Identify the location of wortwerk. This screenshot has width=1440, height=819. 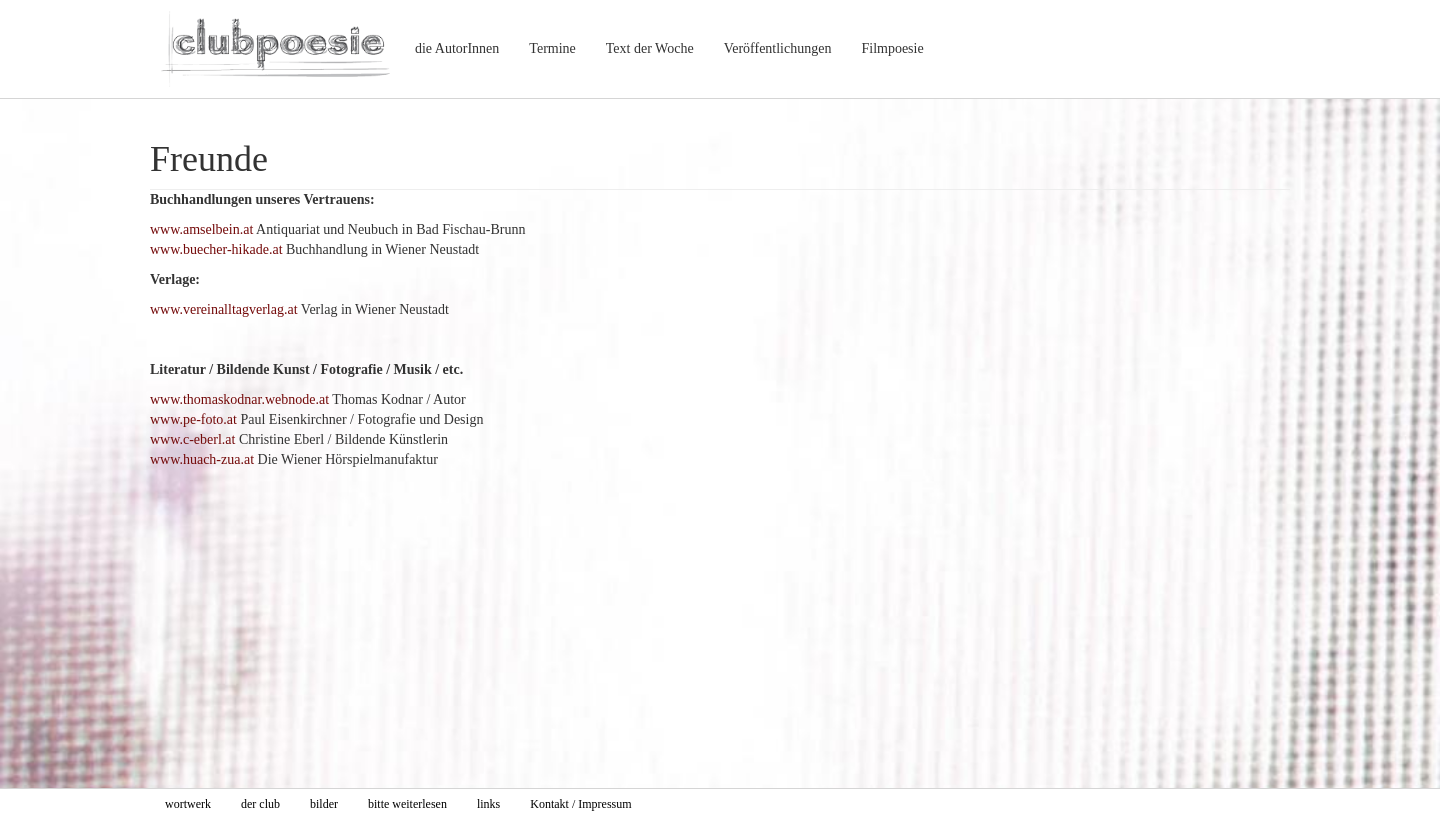
(188, 804).